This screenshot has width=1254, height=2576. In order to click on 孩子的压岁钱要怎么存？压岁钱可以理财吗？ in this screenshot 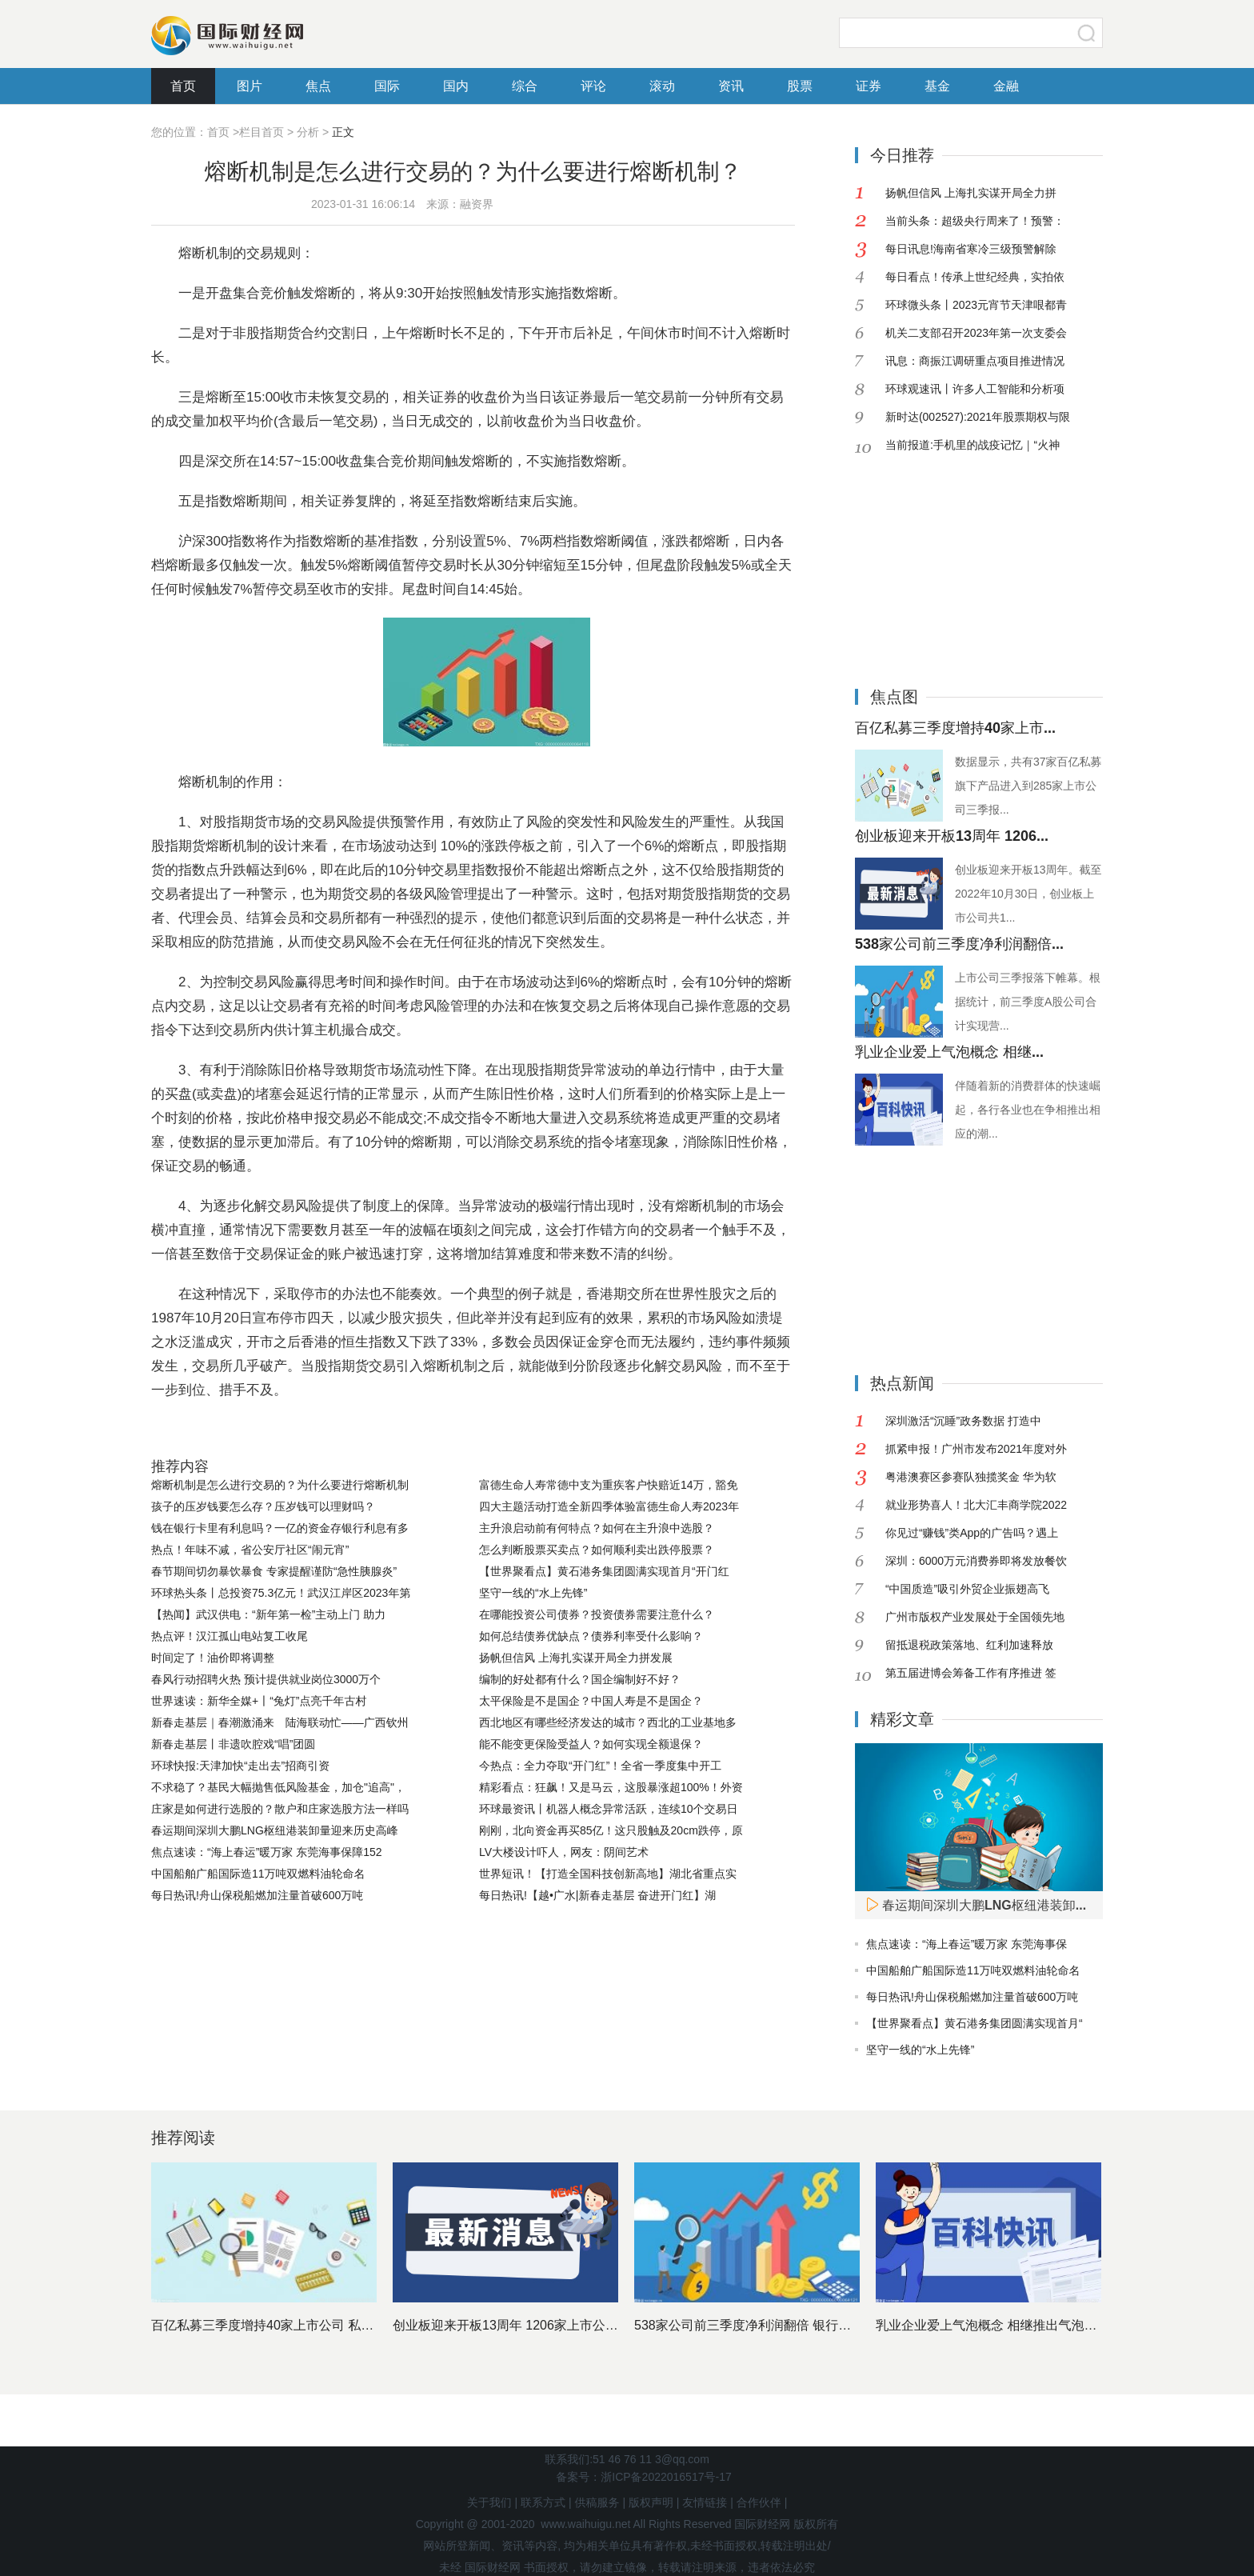, I will do `click(263, 1506)`.